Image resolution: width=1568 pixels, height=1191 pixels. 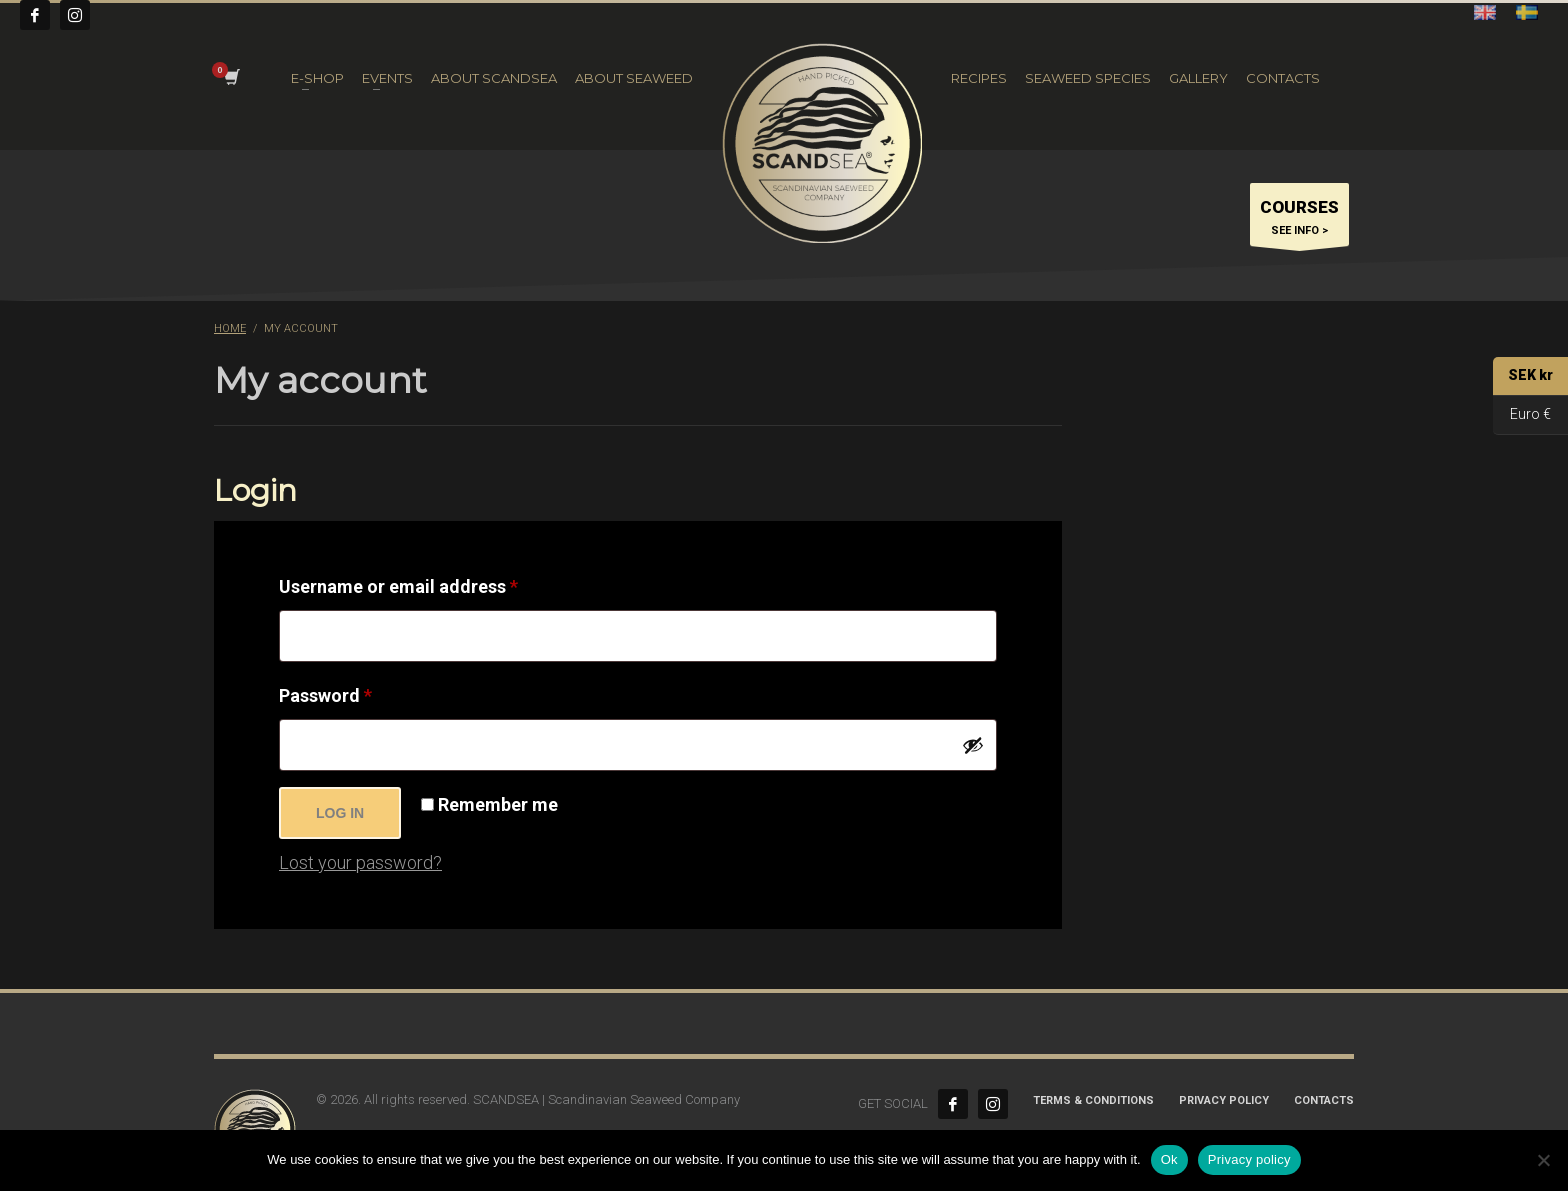 I want to click on SEE INFO >, so click(x=1299, y=219).